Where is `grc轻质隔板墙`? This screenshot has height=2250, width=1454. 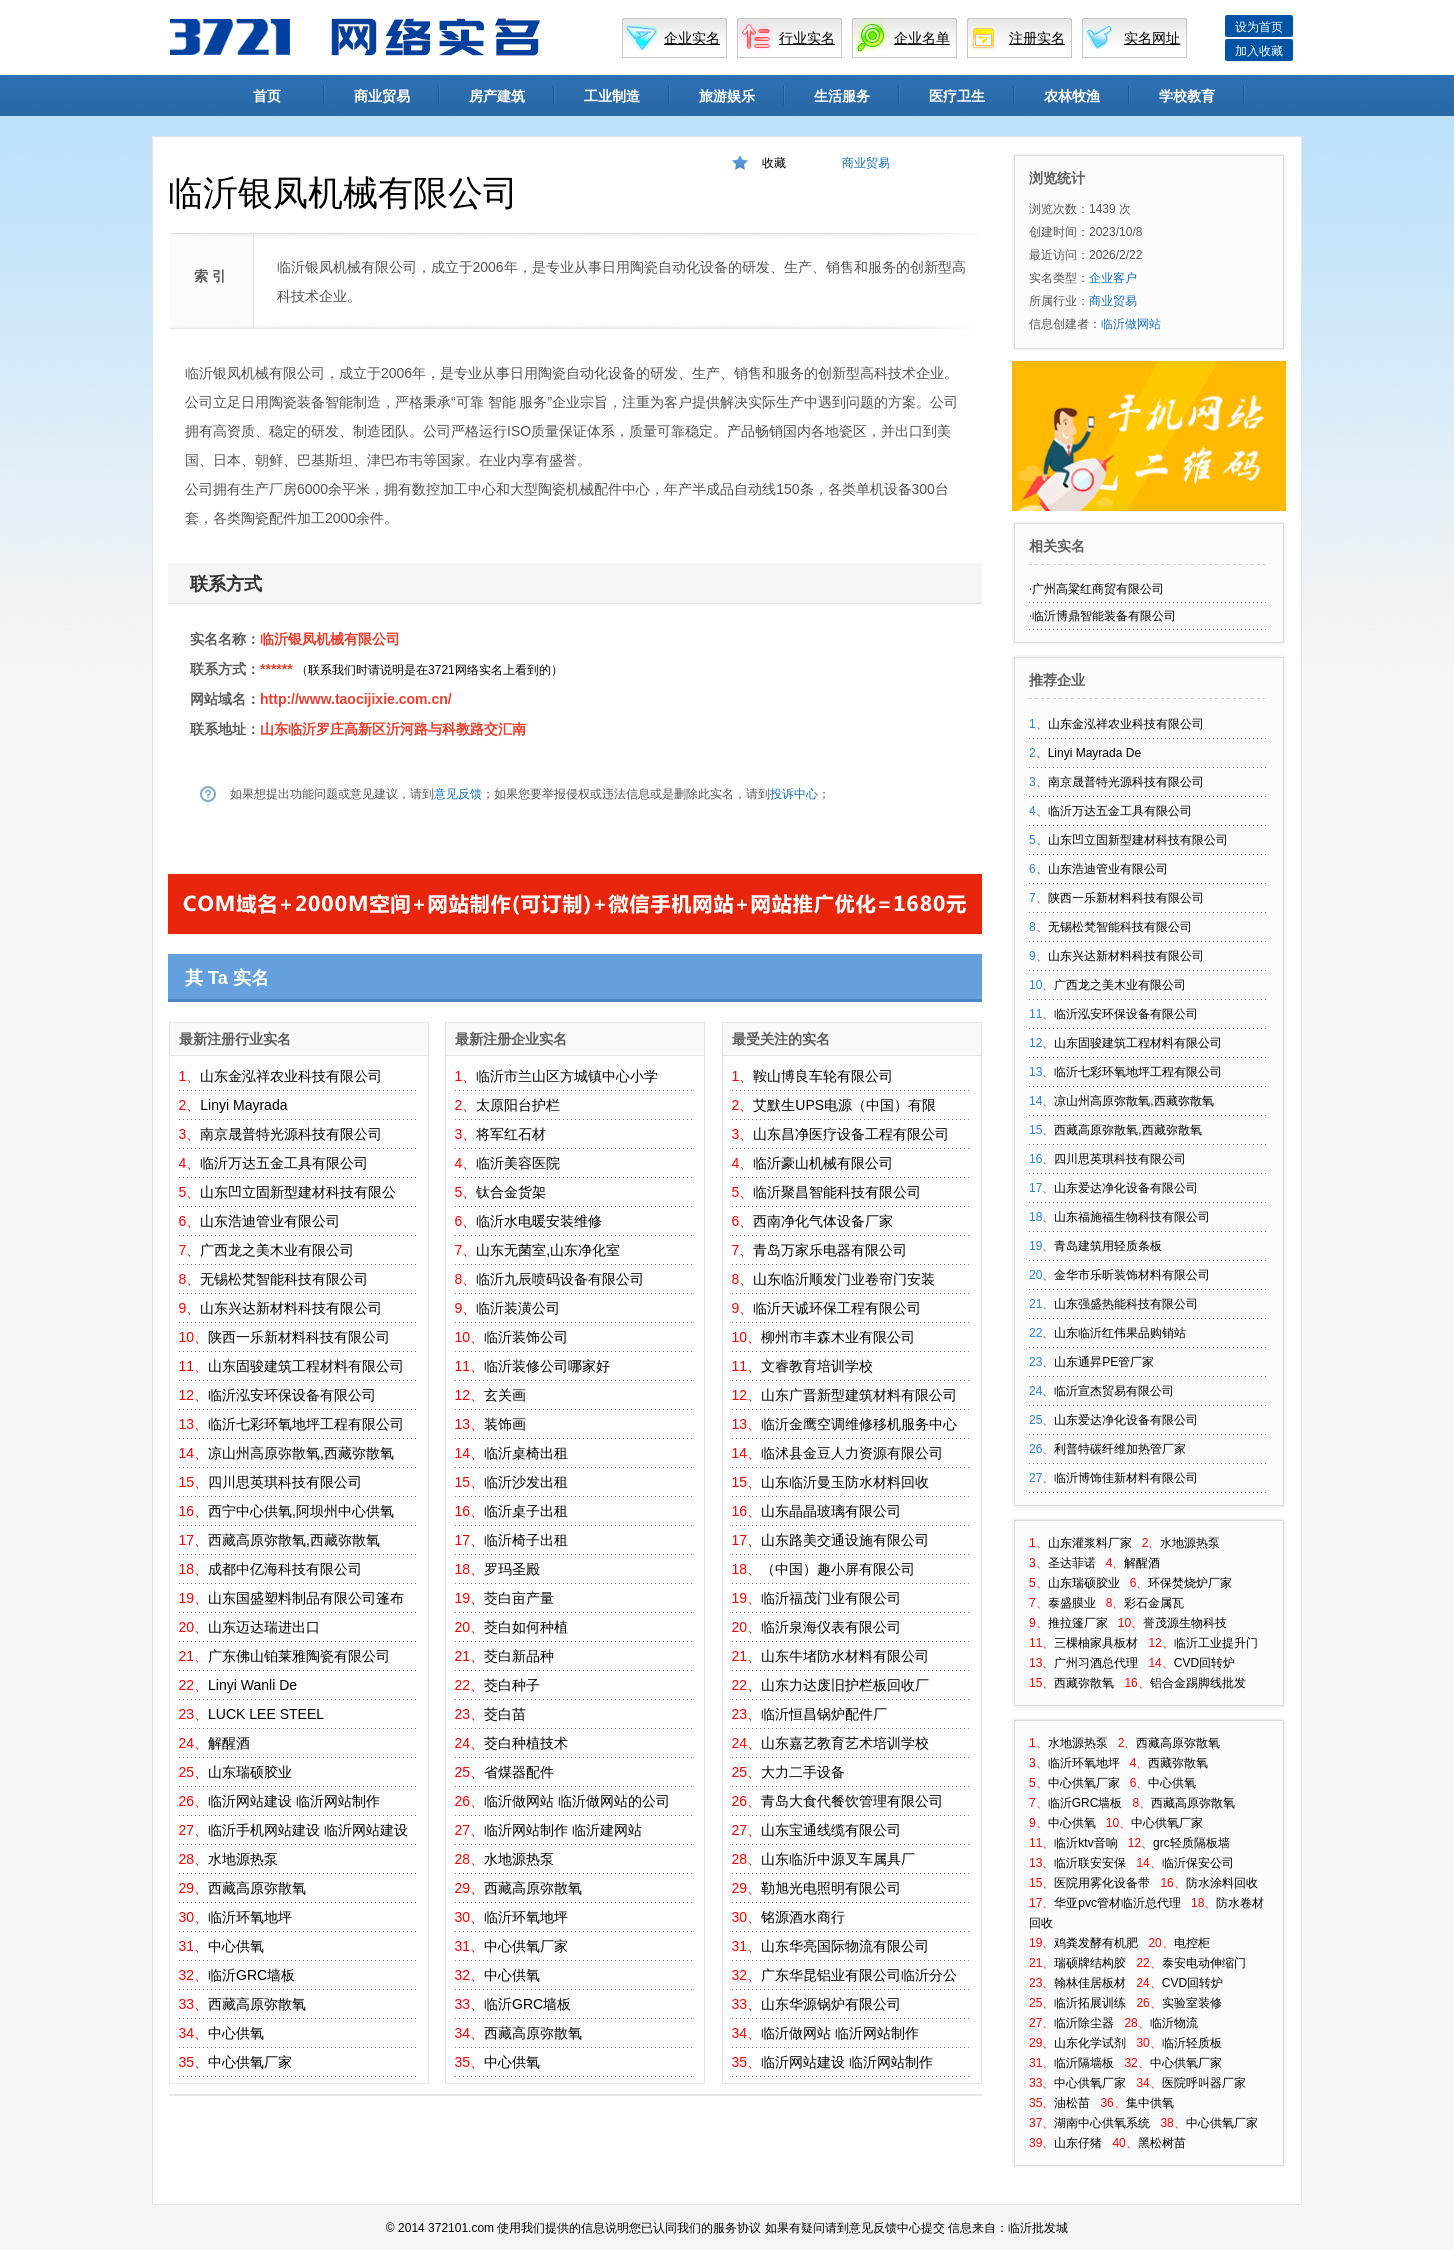 grc轻质隔板墙 is located at coordinates (1191, 1843).